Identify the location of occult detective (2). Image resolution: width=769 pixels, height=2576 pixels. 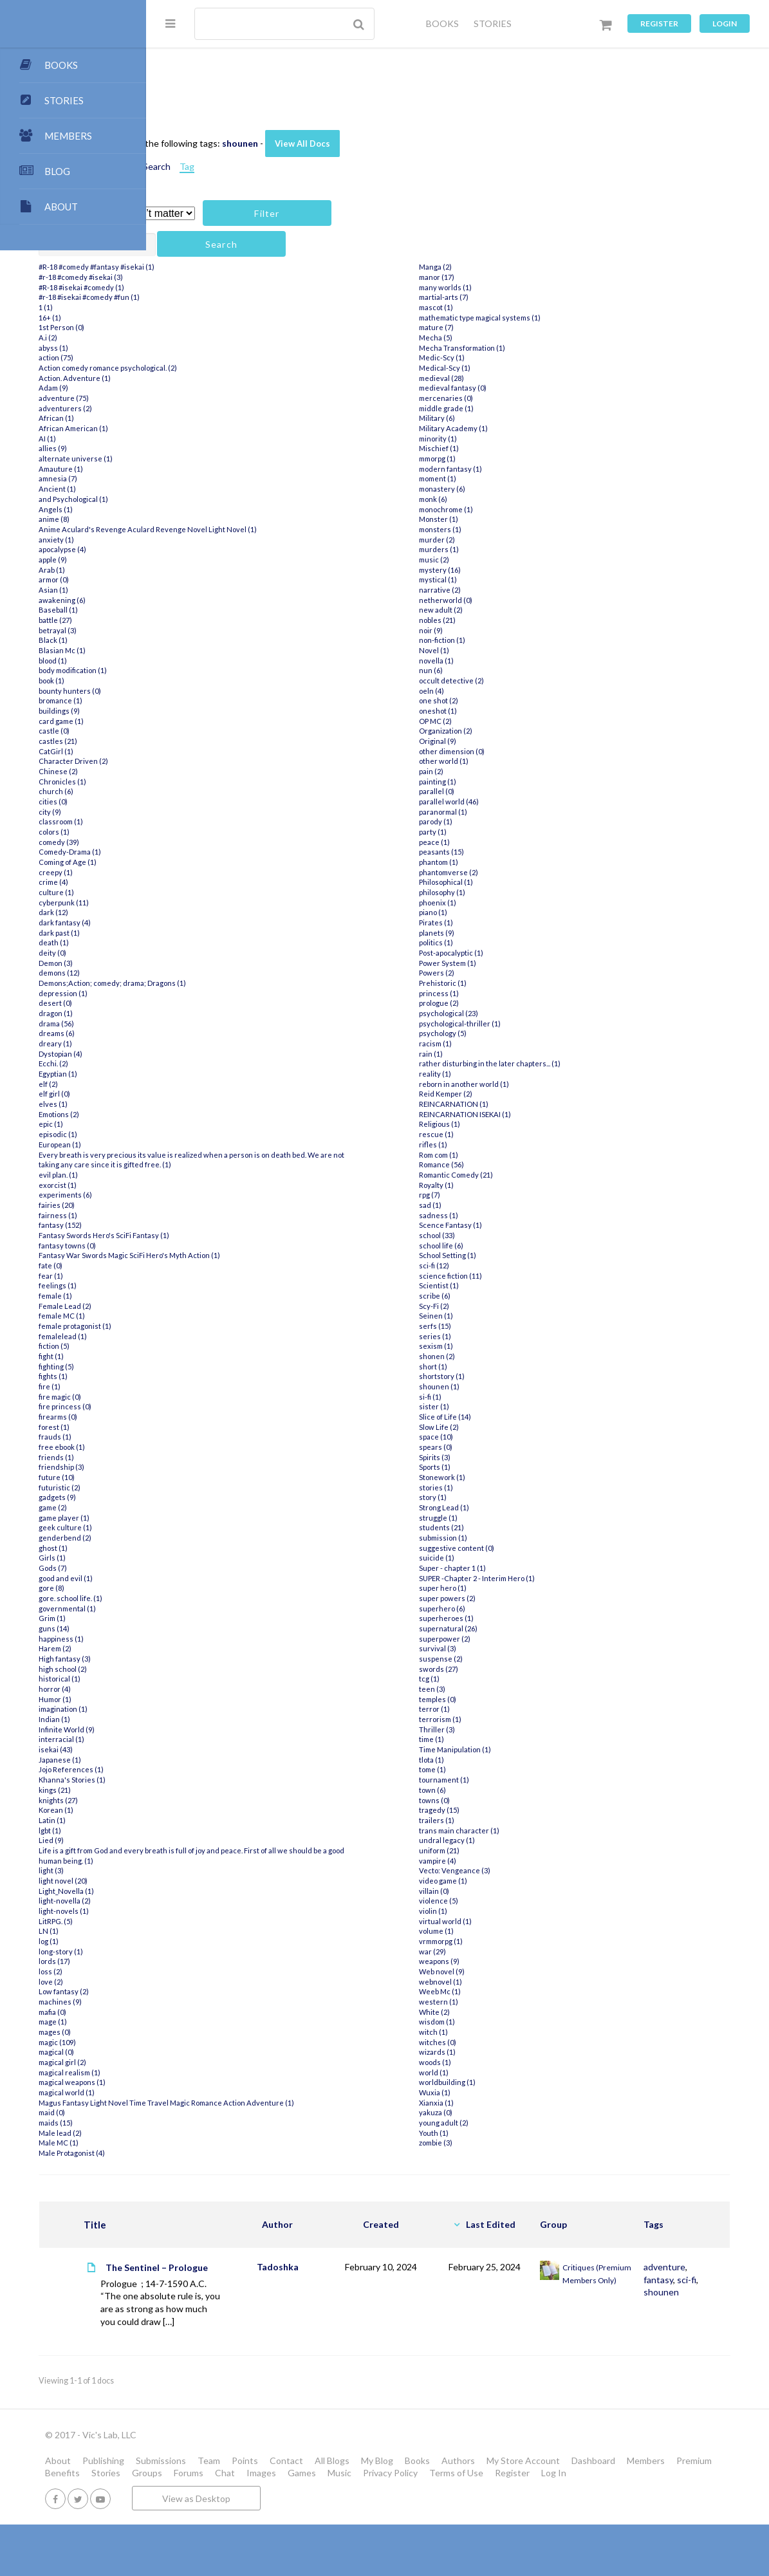
(517, 691).